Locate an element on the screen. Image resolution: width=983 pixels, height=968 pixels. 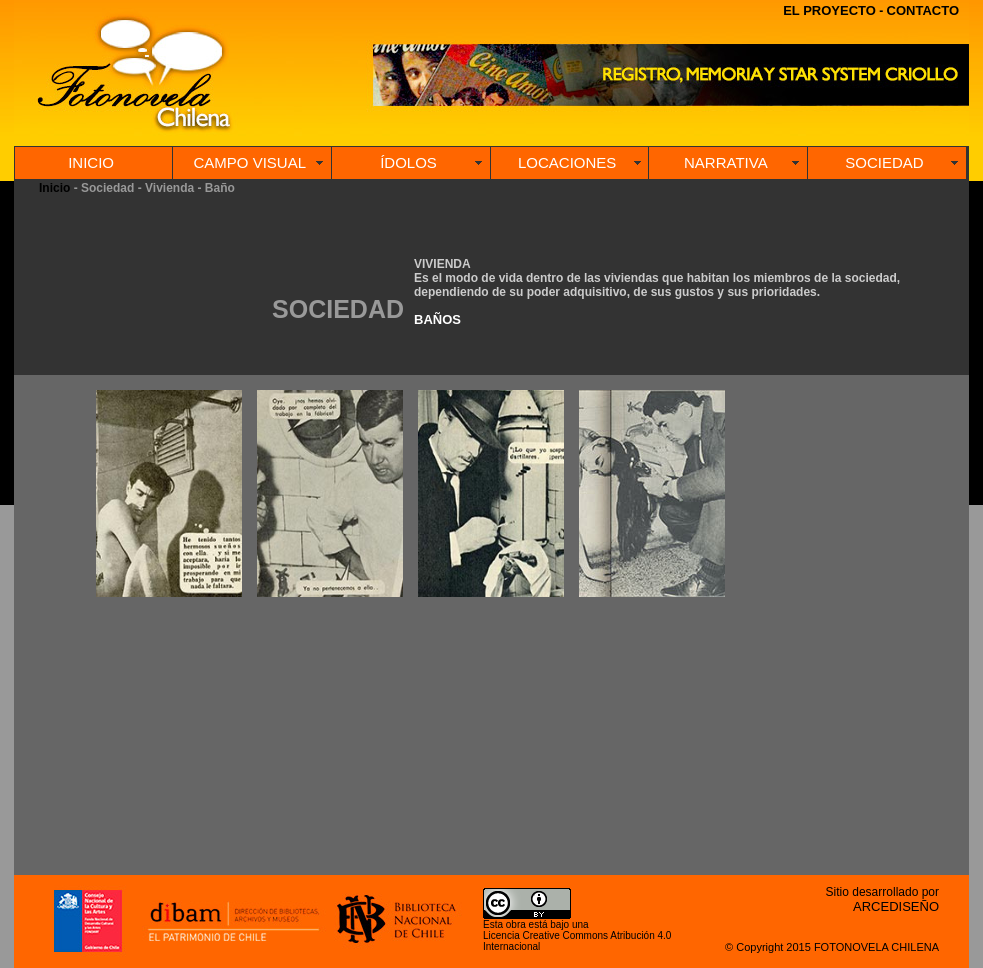
SOCIEDAD is located at coordinates (884, 162).